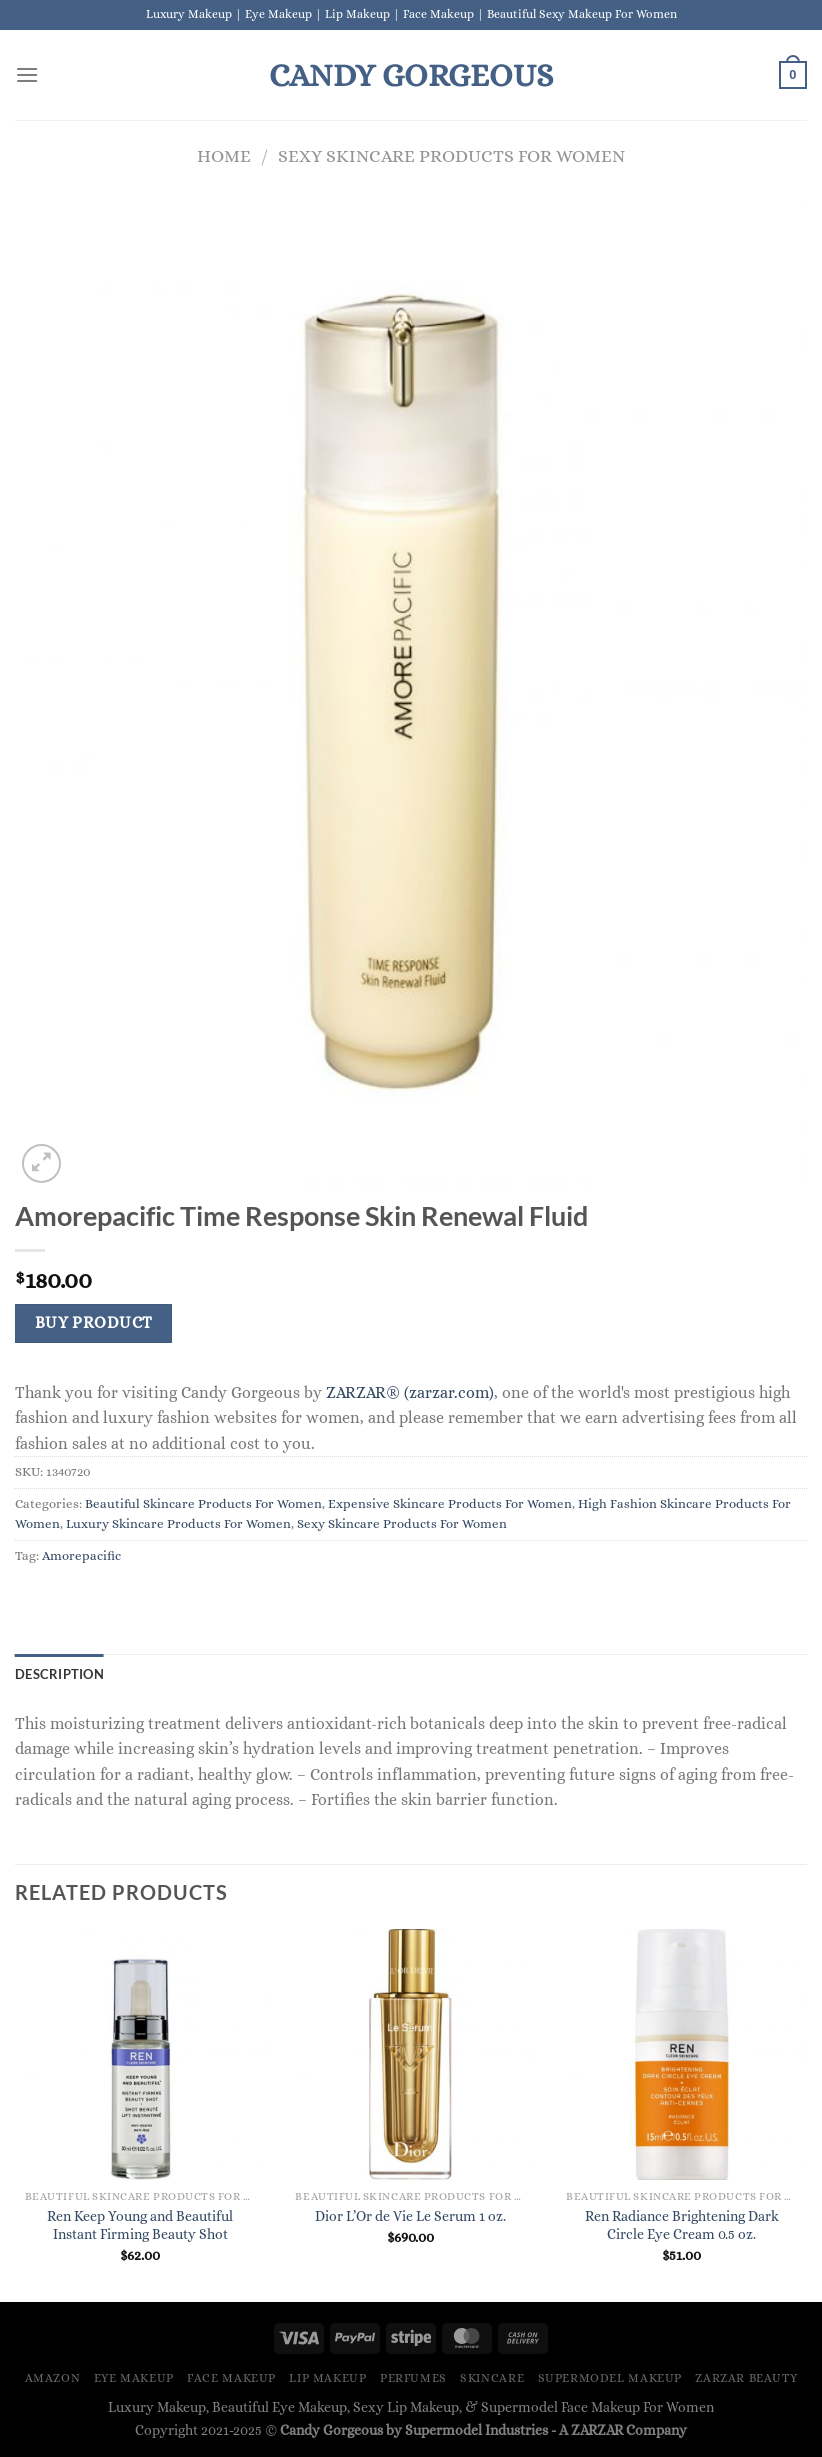  What do you see at coordinates (53, 2378) in the screenshot?
I see `Amazon` at bounding box center [53, 2378].